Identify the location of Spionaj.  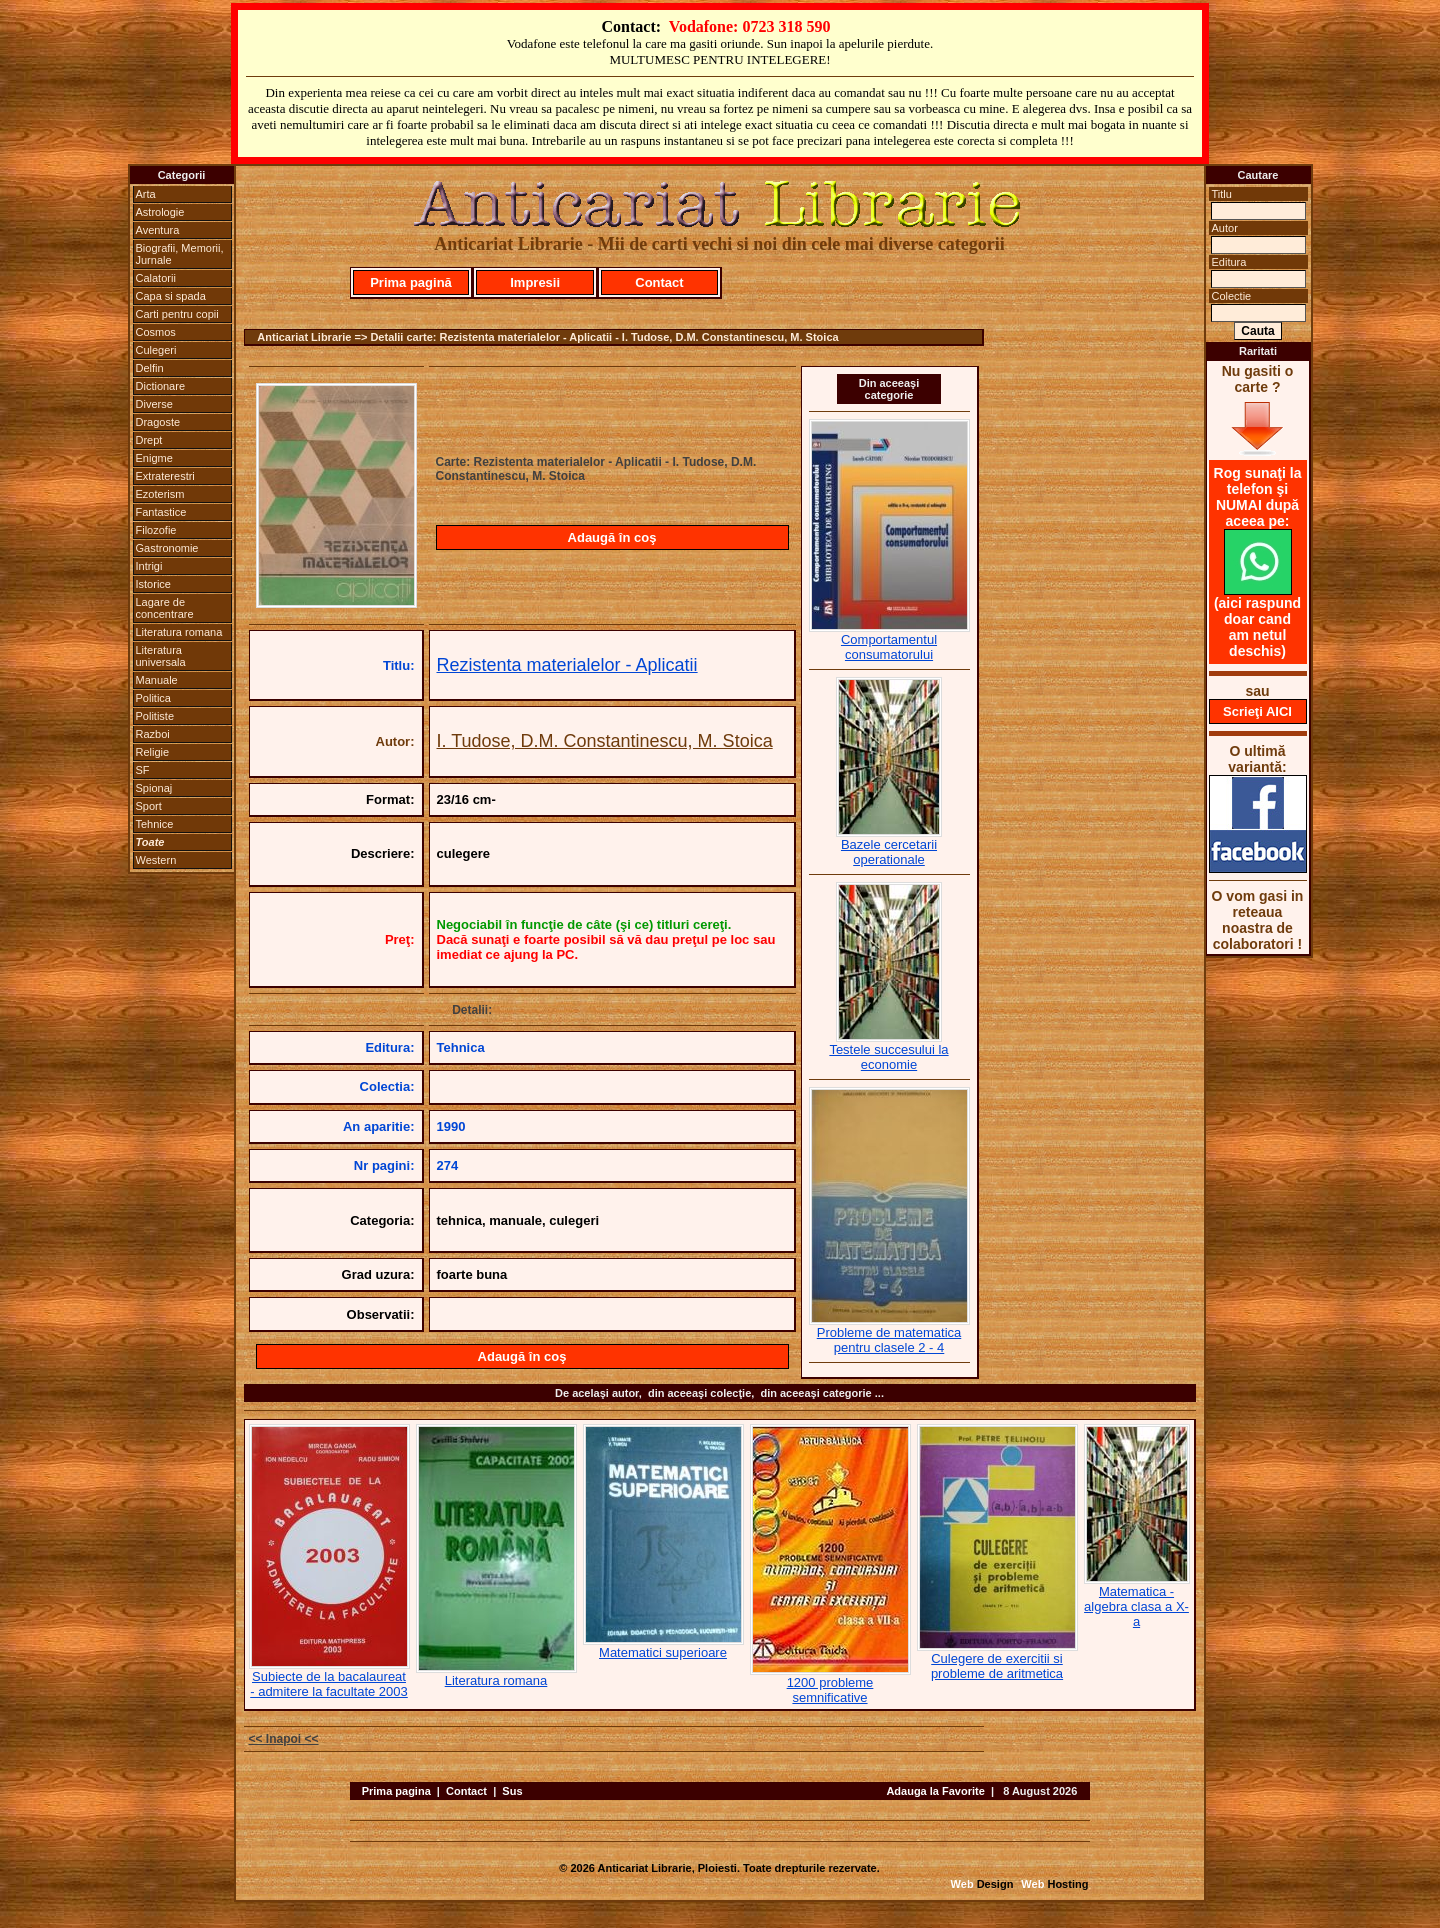
(154, 788).